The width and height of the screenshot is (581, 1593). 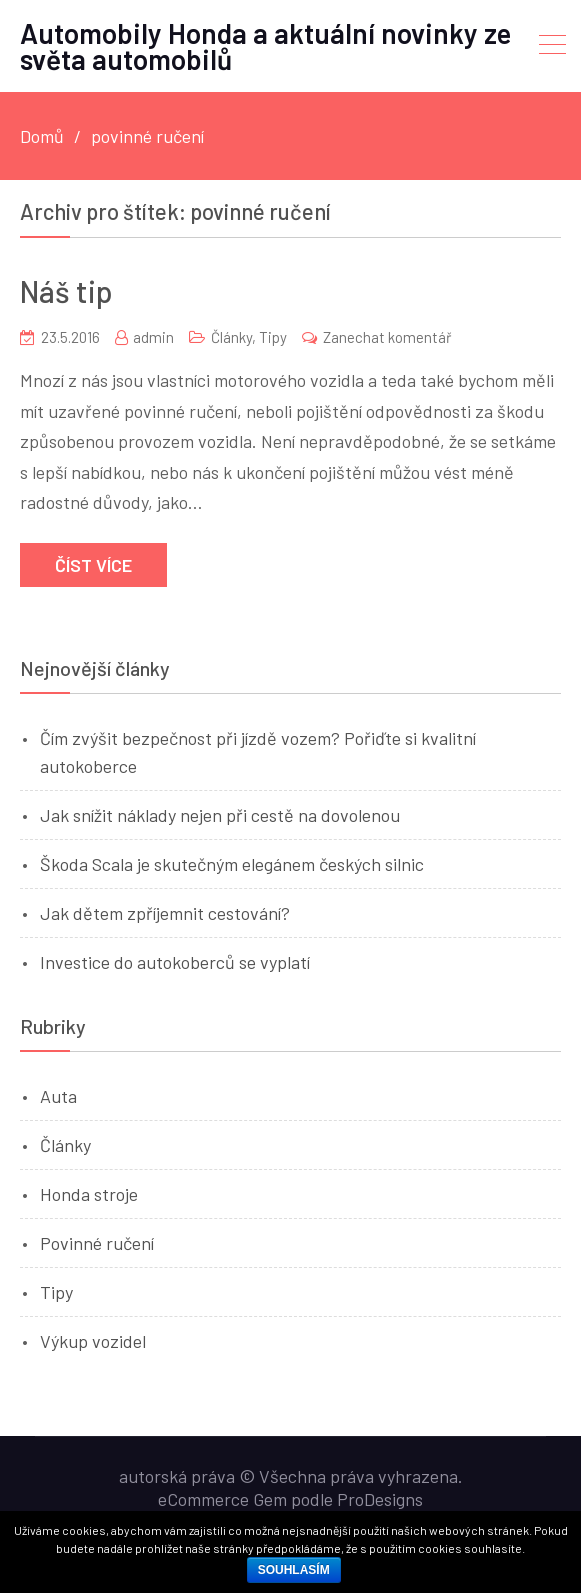 I want to click on Investice do autokoberců se vyplatí, so click(x=175, y=962).